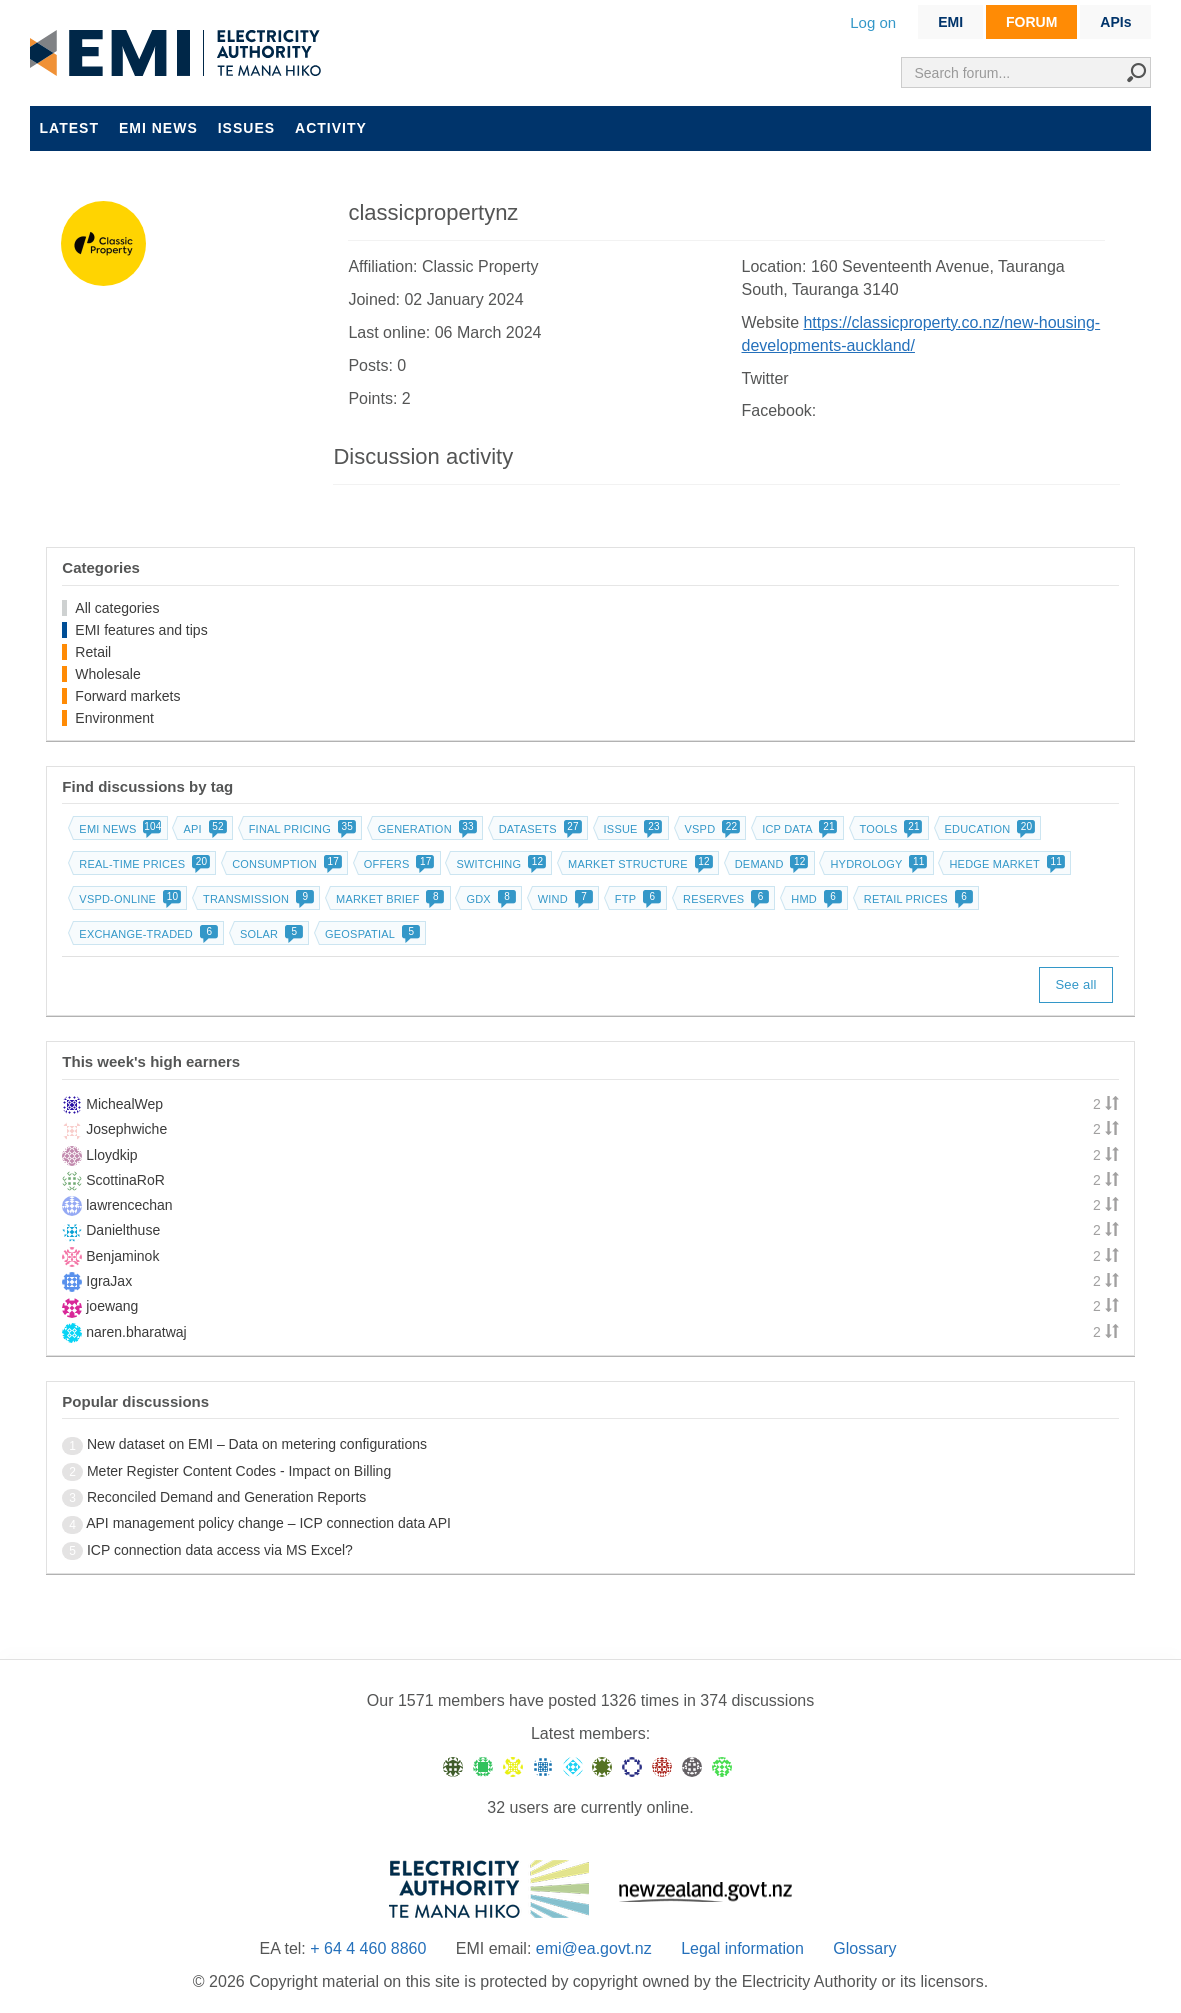  I want to click on emi@ea.govt.nz, so click(594, 1948).